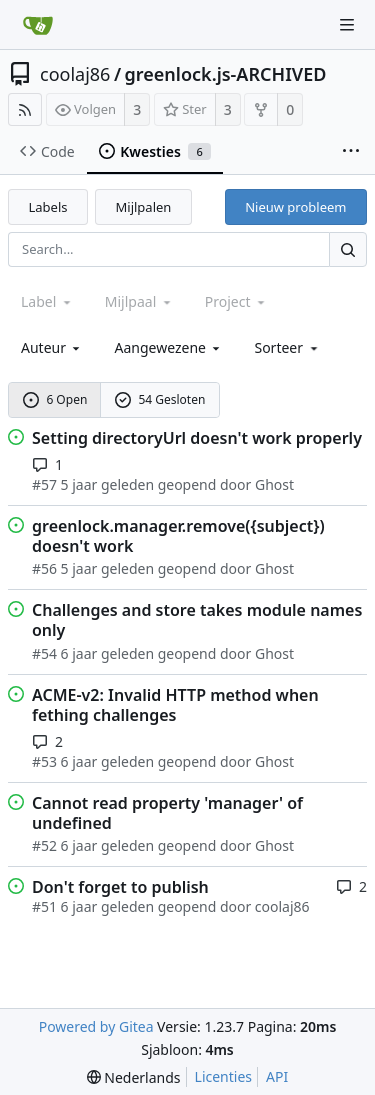 The width and height of the screenshot is (375, 1095). I want to click on #57, so click(44, 484).